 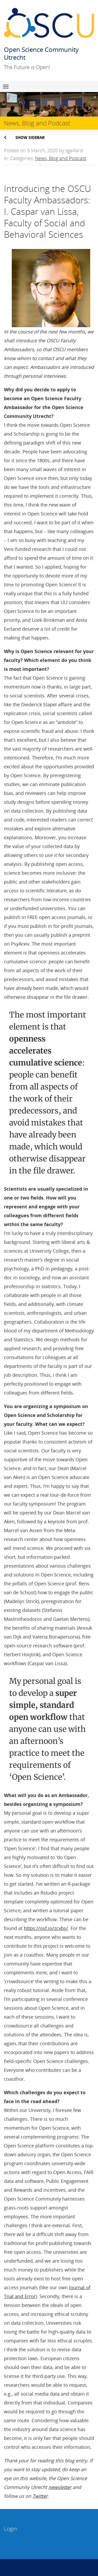 I want to click on https://osf.io/zcvbs/, so click(x=46, y=1928).